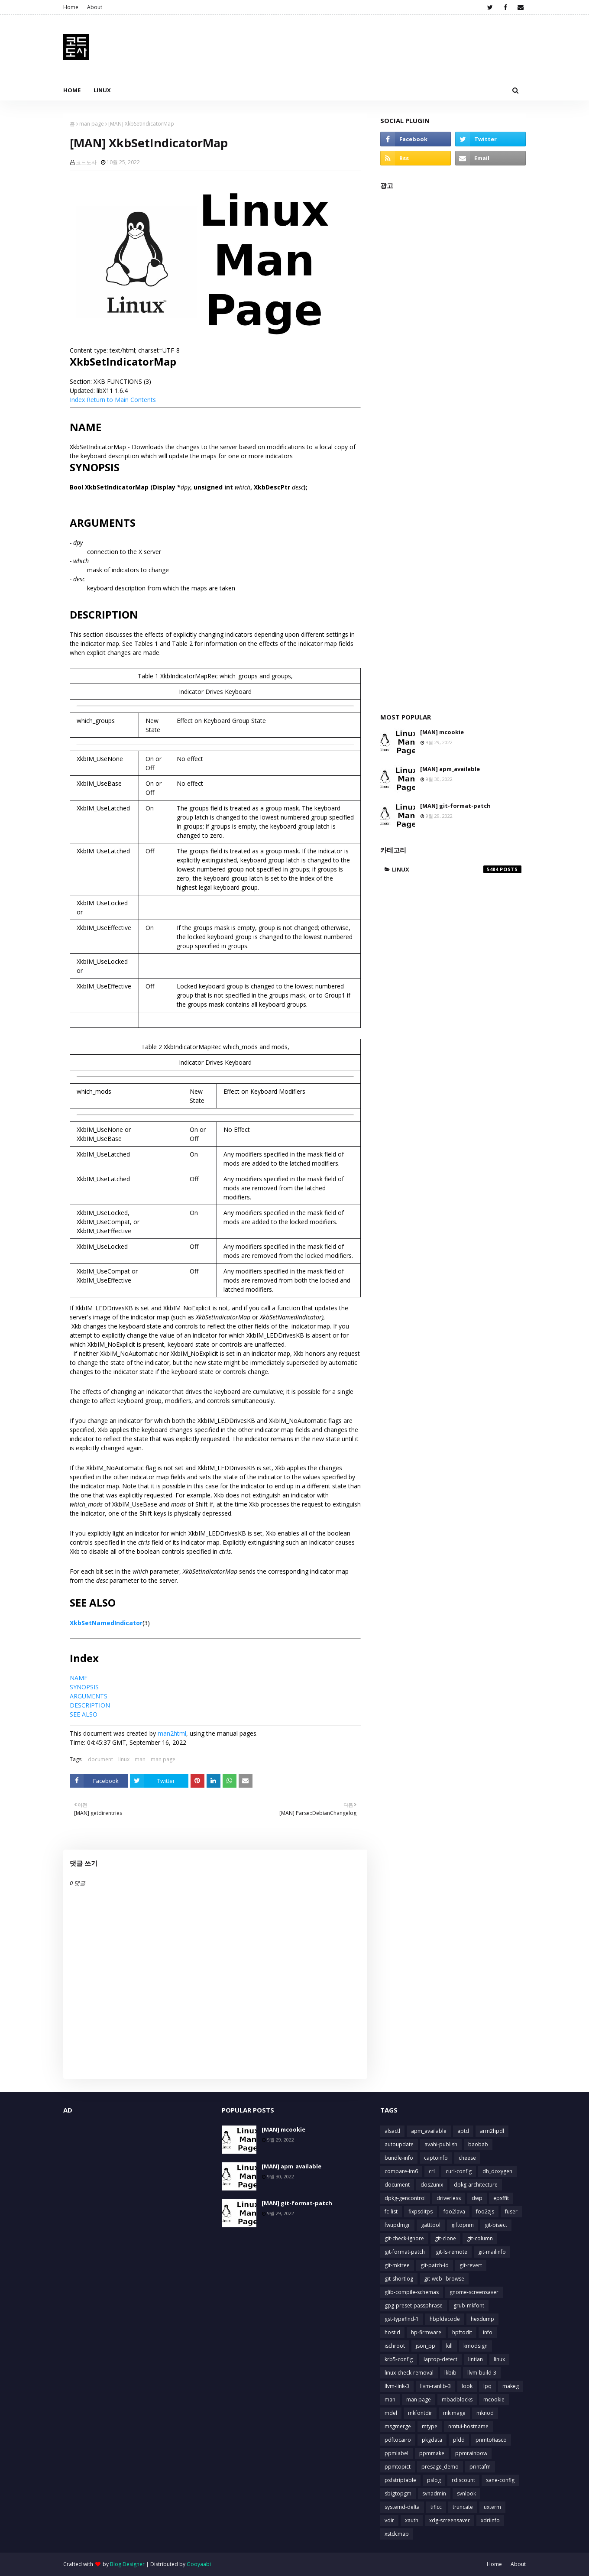  What do you see at coordinates (127, 2564) in the screenshot?
I see `Blog Designer` at bounding box center [127, 2564].